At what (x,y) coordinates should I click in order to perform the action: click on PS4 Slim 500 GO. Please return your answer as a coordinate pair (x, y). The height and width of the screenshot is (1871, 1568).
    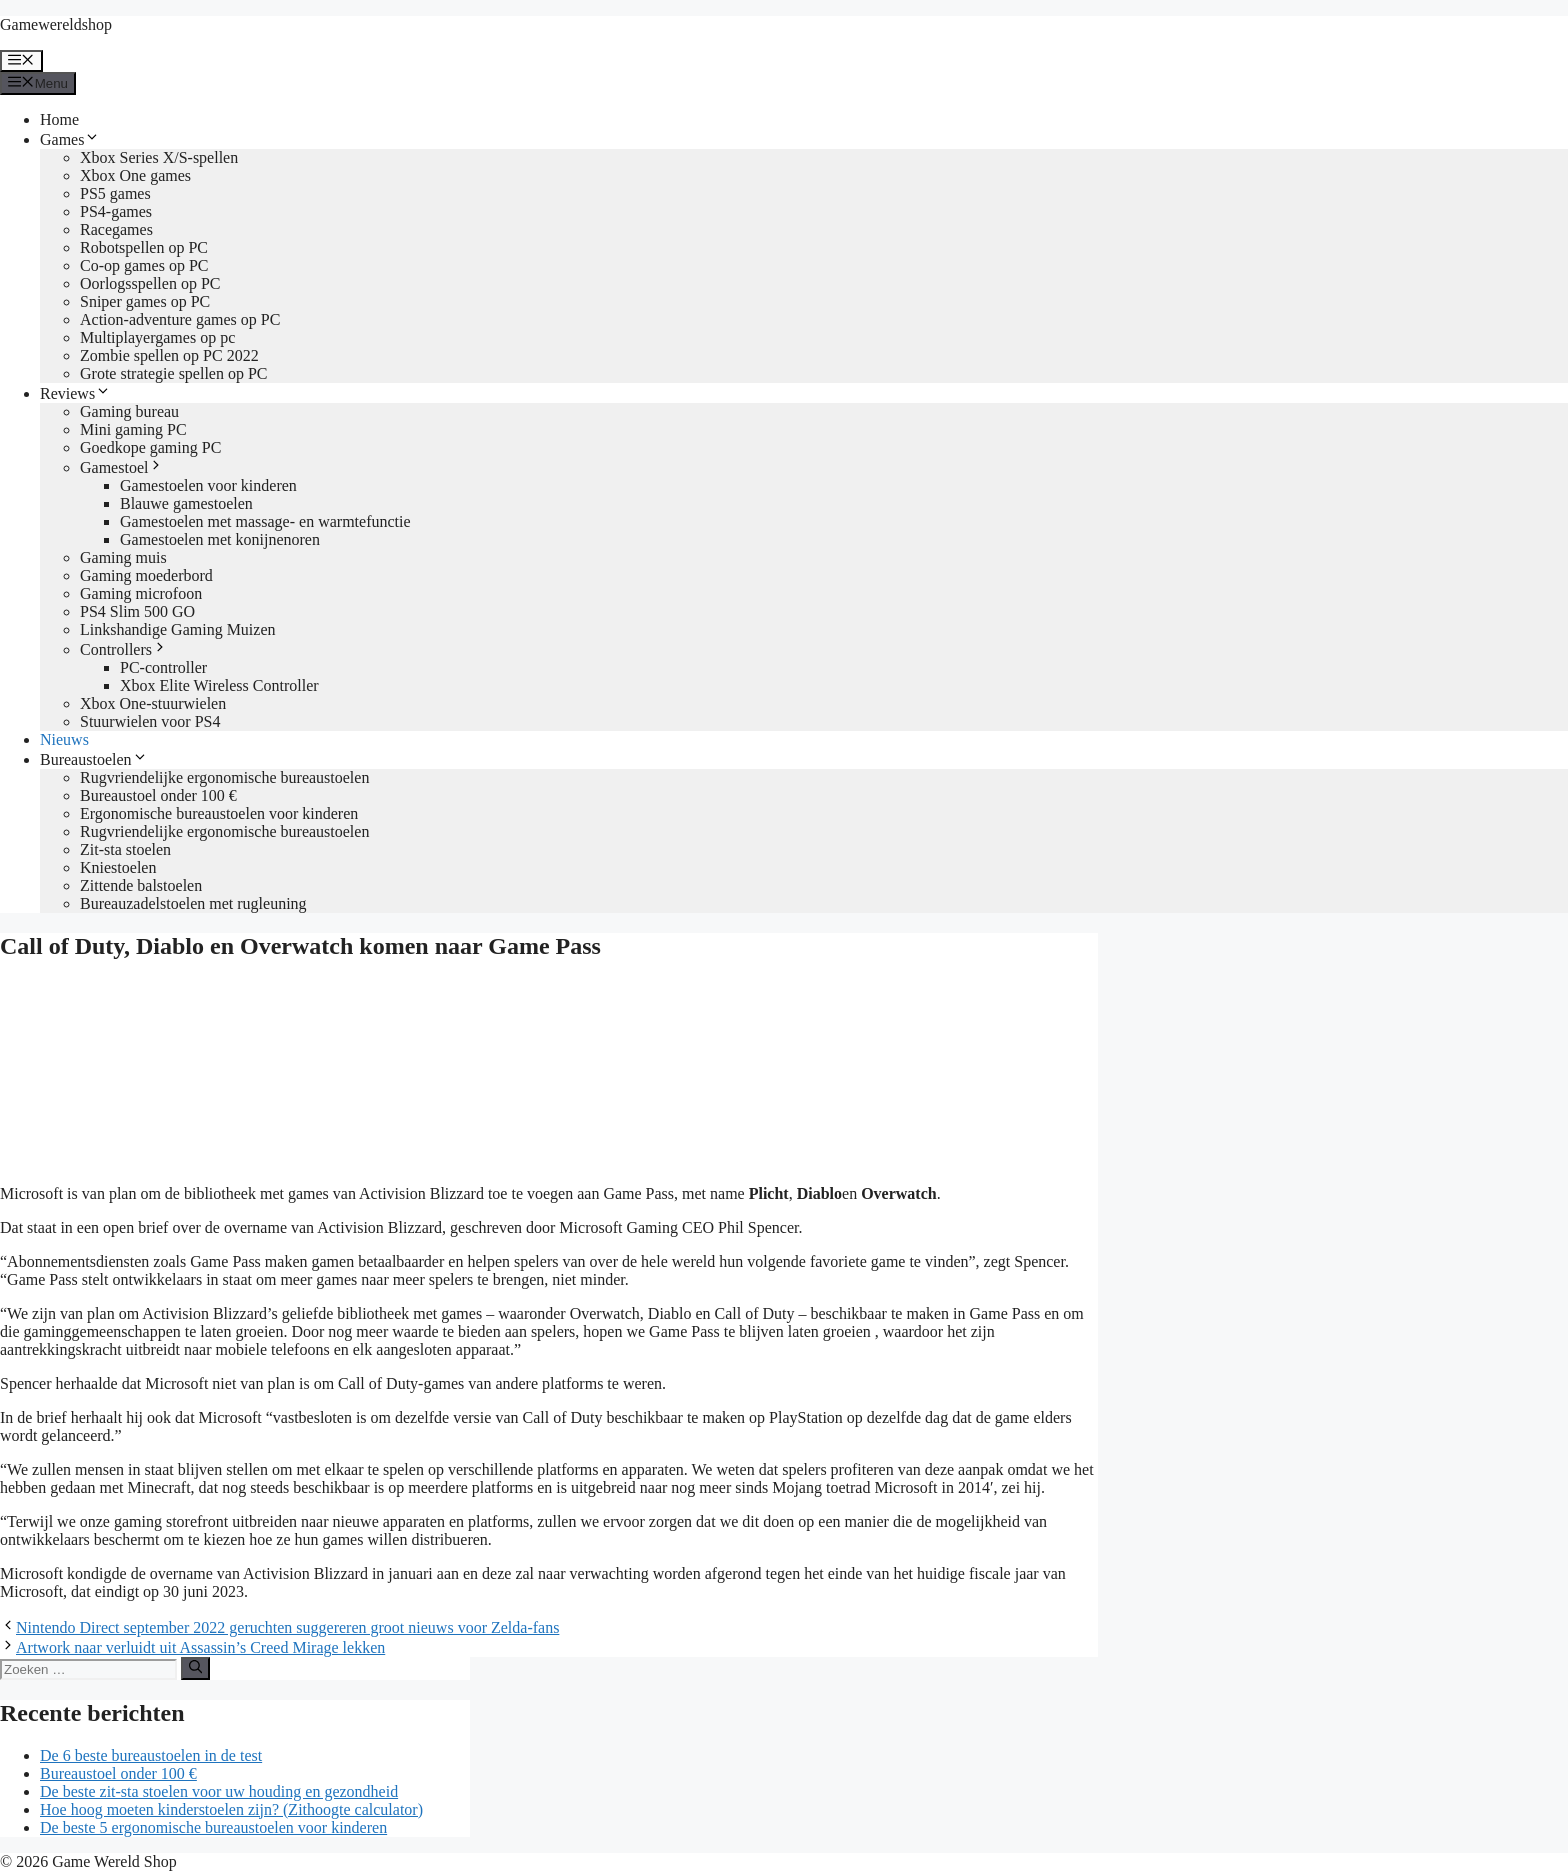
    Looking at the image, I should click on (137, 611).